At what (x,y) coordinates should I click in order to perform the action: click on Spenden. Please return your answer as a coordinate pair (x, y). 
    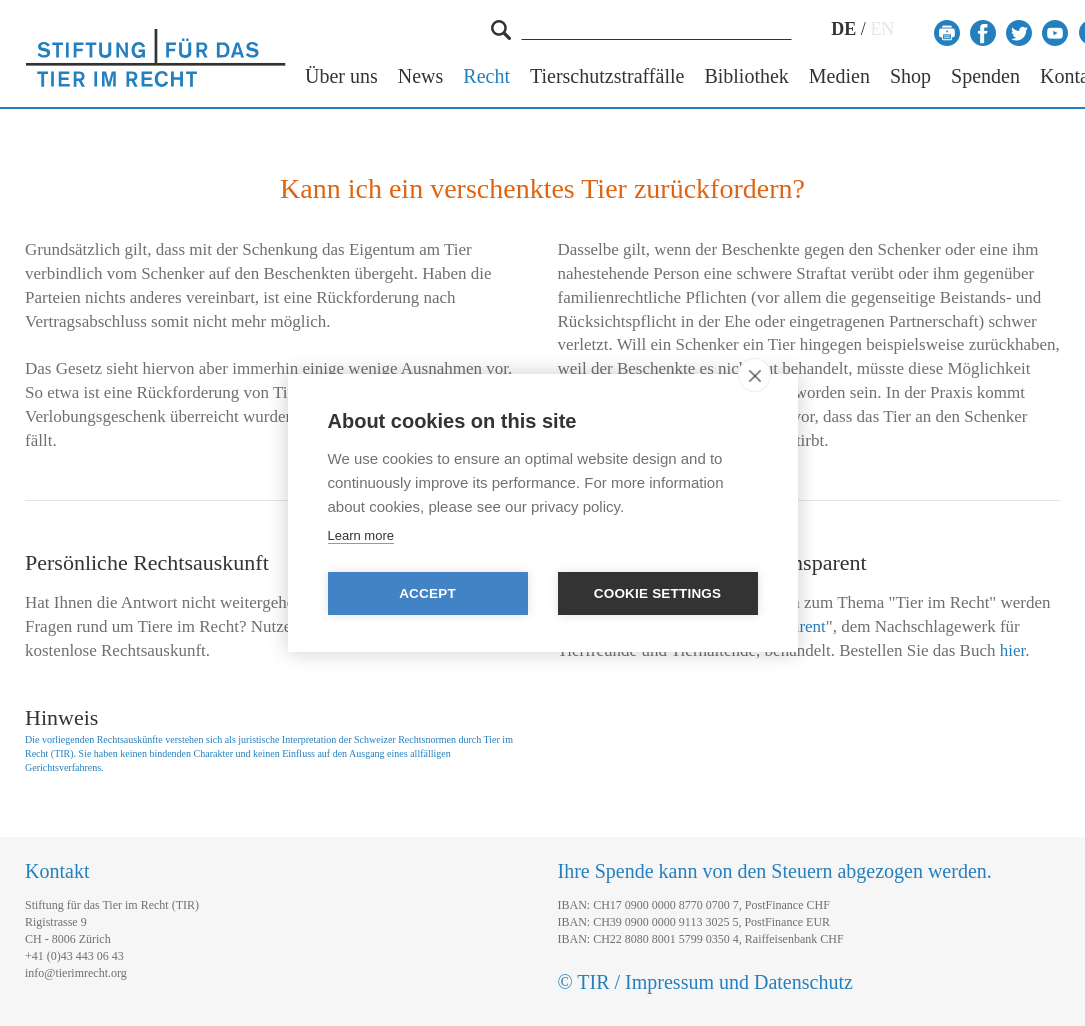
    Looking at the image, I should click on (985, 76).